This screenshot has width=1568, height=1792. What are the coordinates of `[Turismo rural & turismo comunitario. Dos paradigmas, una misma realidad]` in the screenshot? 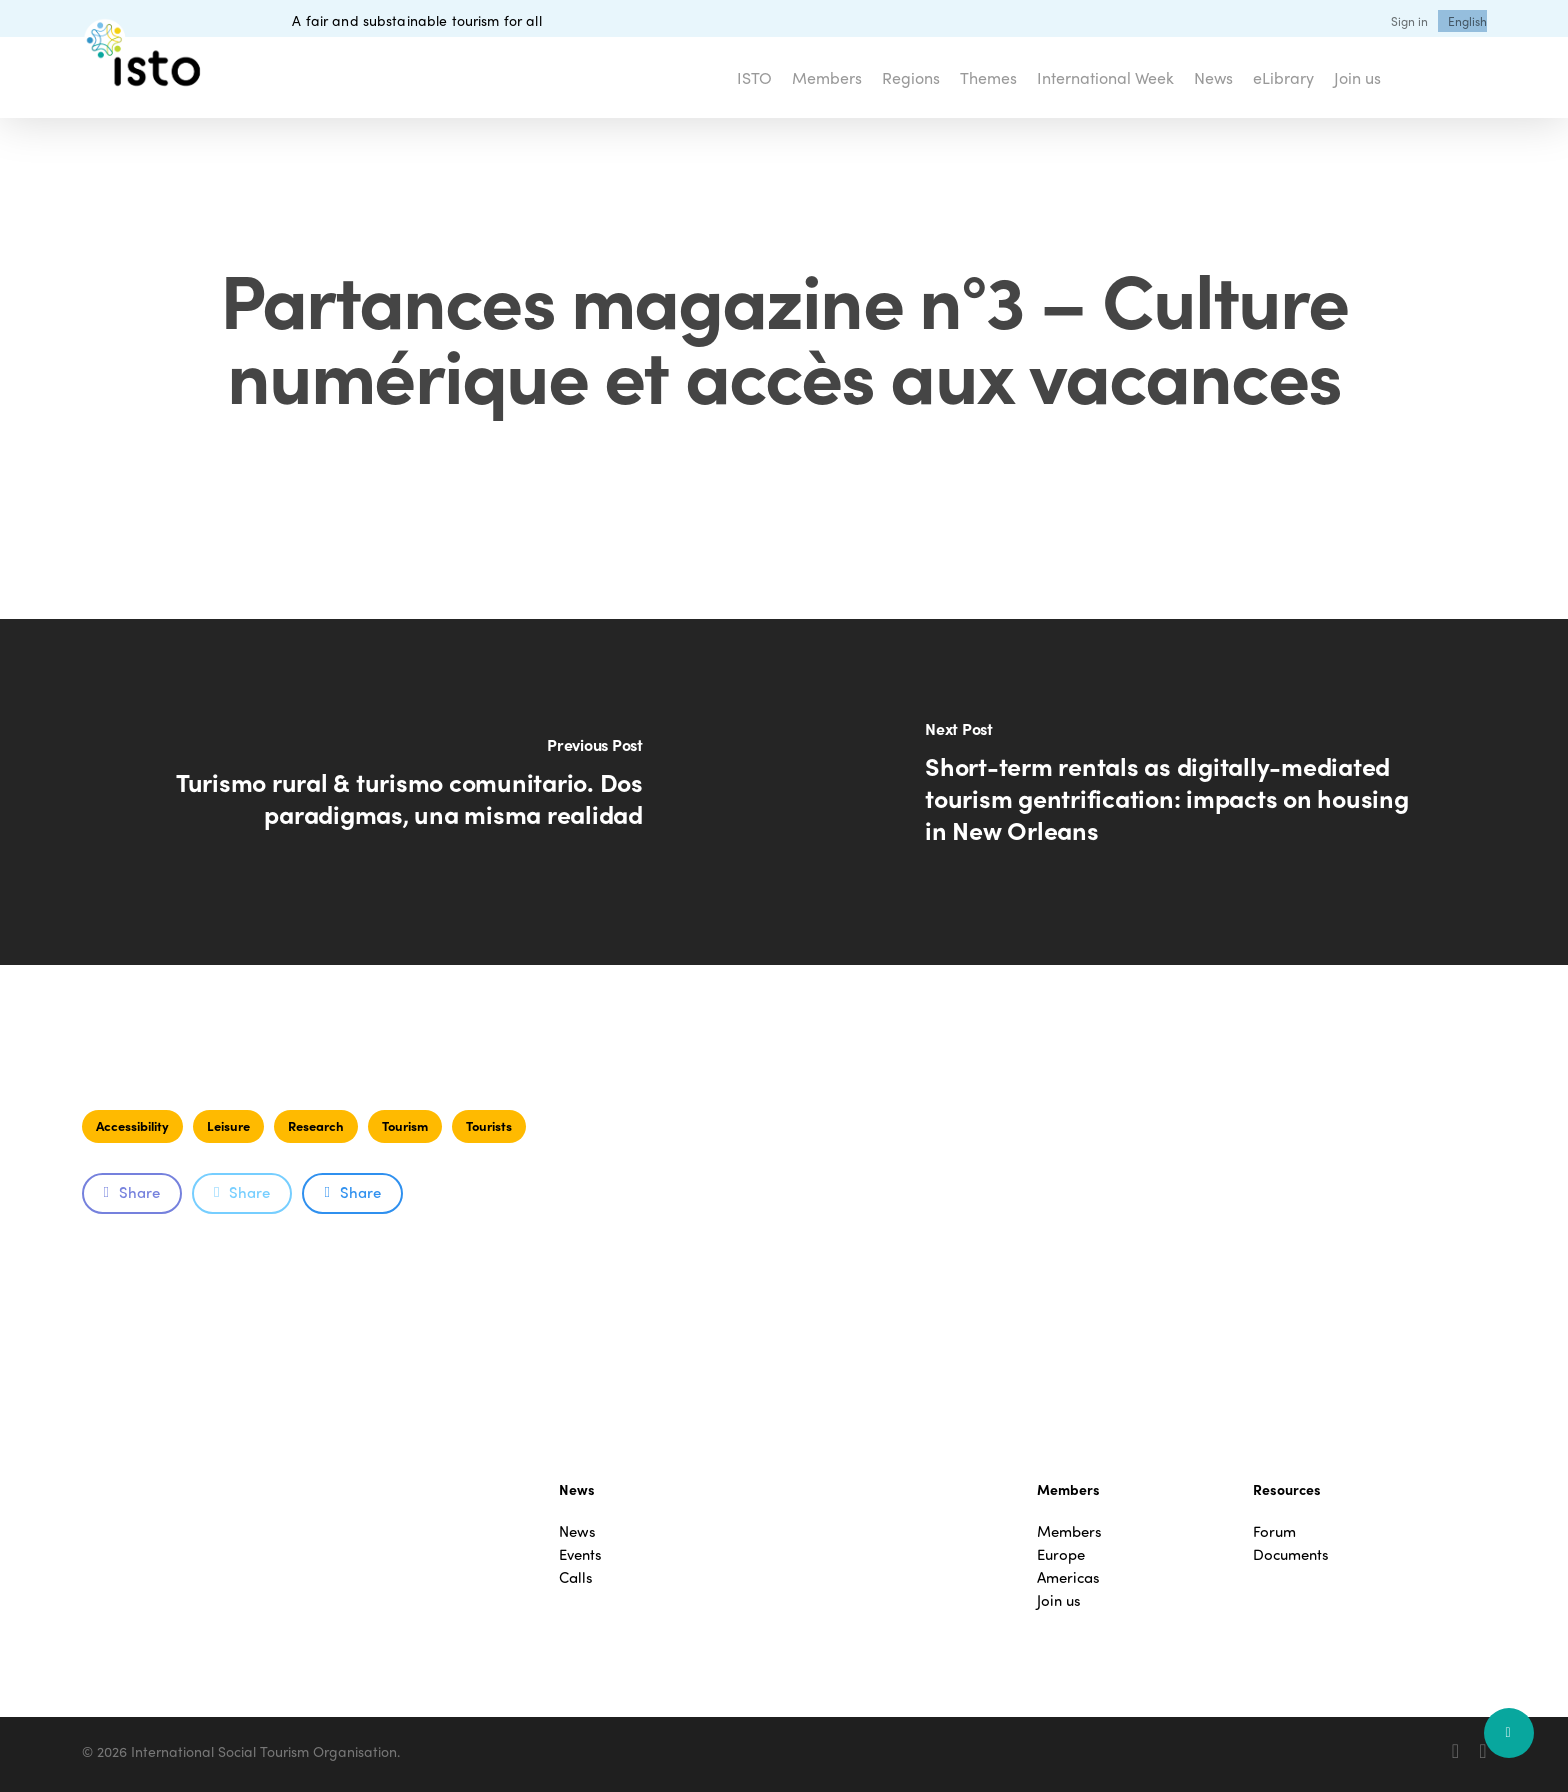 It's located at (392, 792).